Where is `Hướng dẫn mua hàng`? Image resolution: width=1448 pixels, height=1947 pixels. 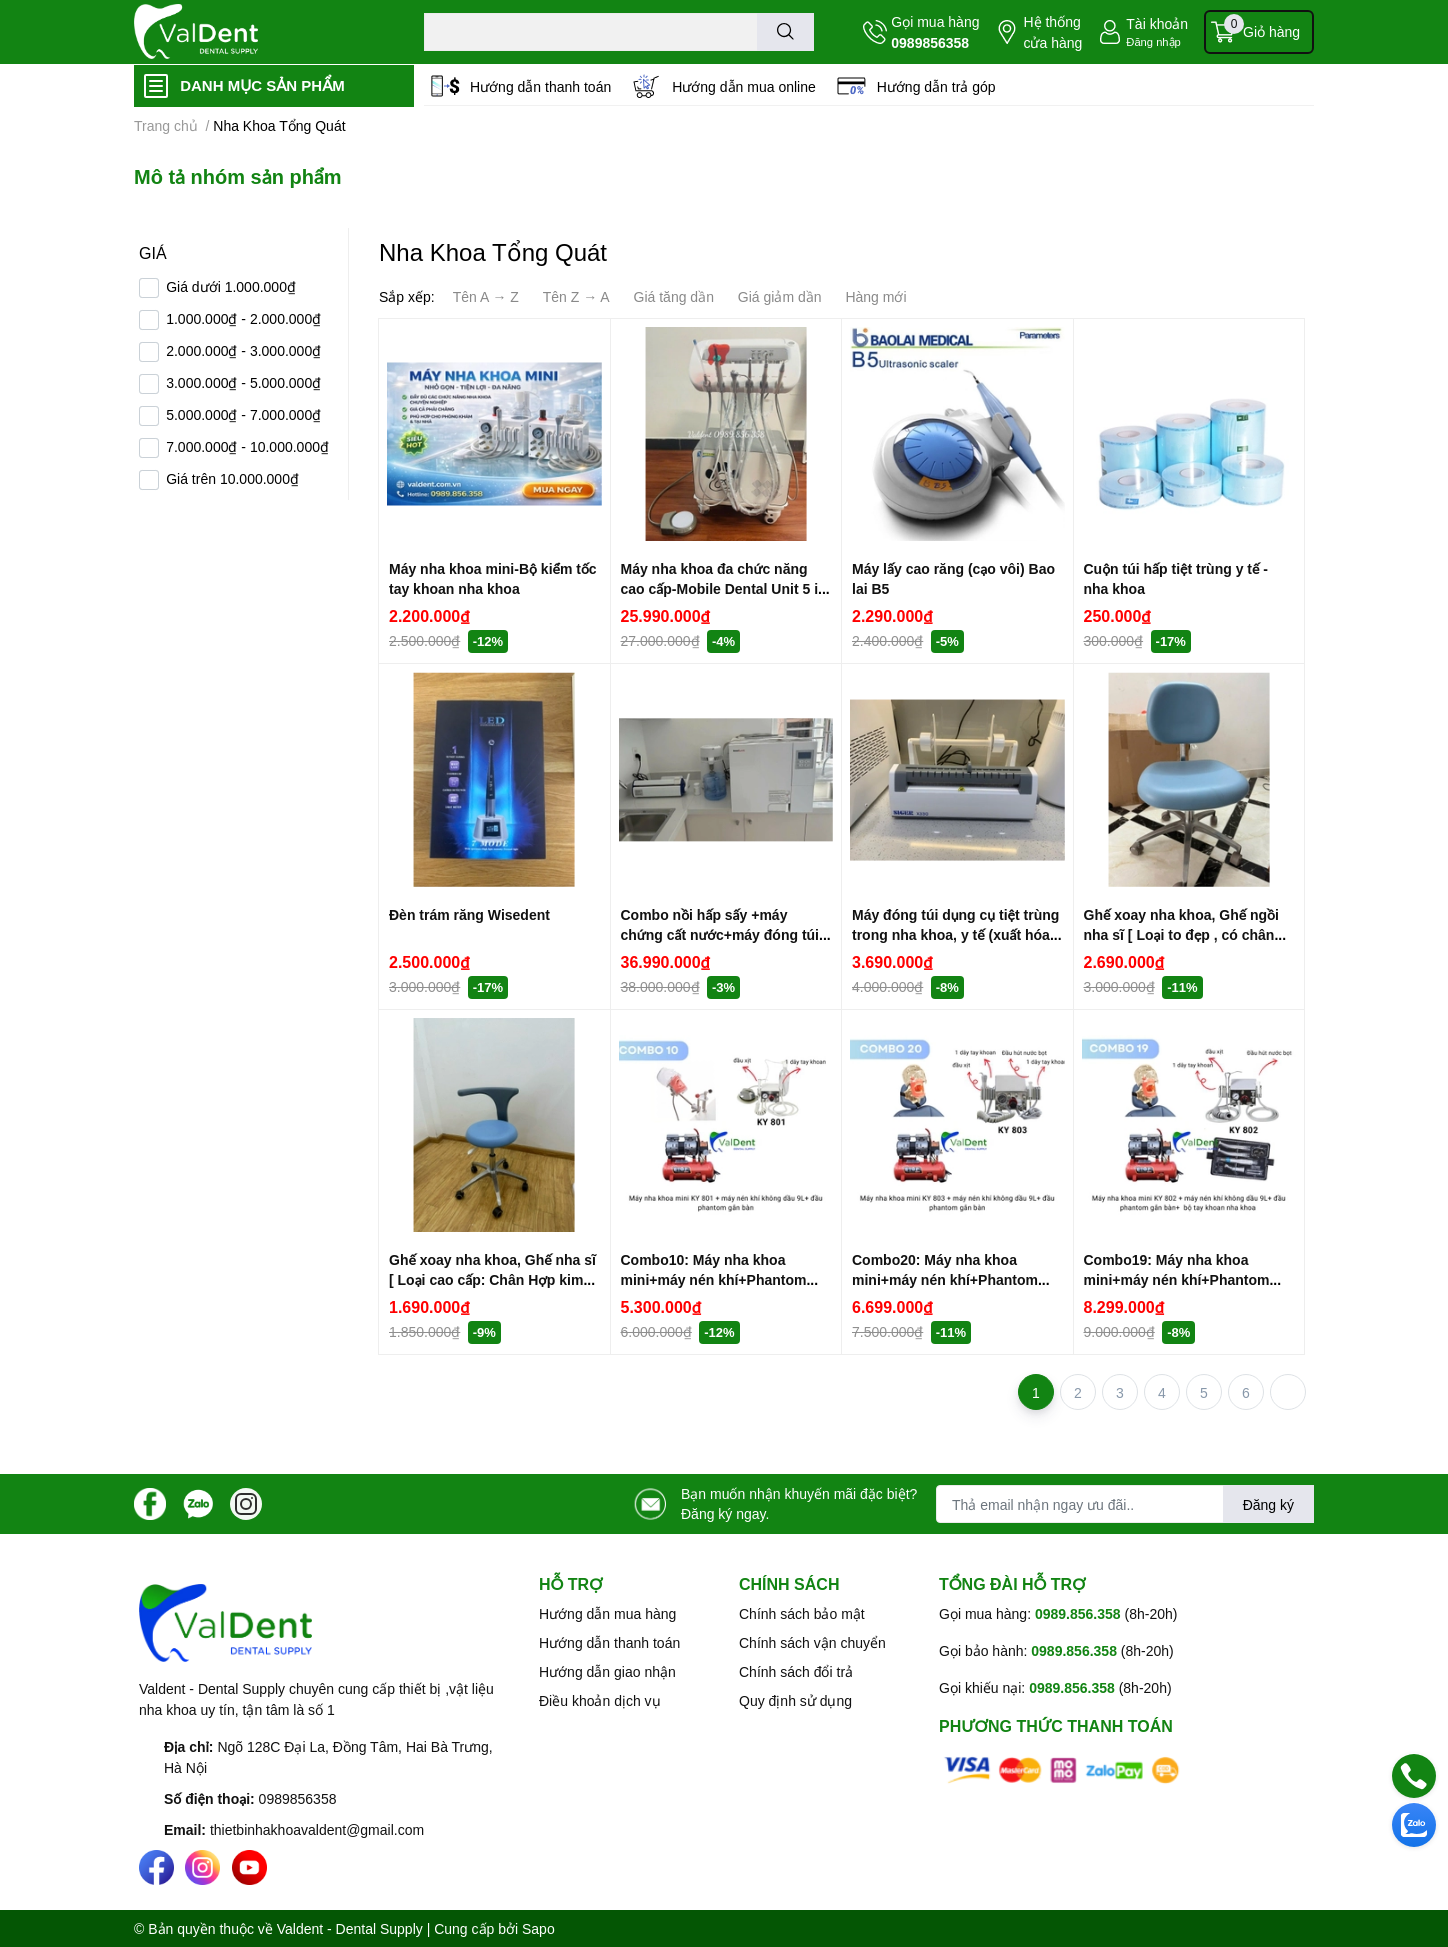
Hướng dẫn mua hàng is located at coordinates (607, 1613).